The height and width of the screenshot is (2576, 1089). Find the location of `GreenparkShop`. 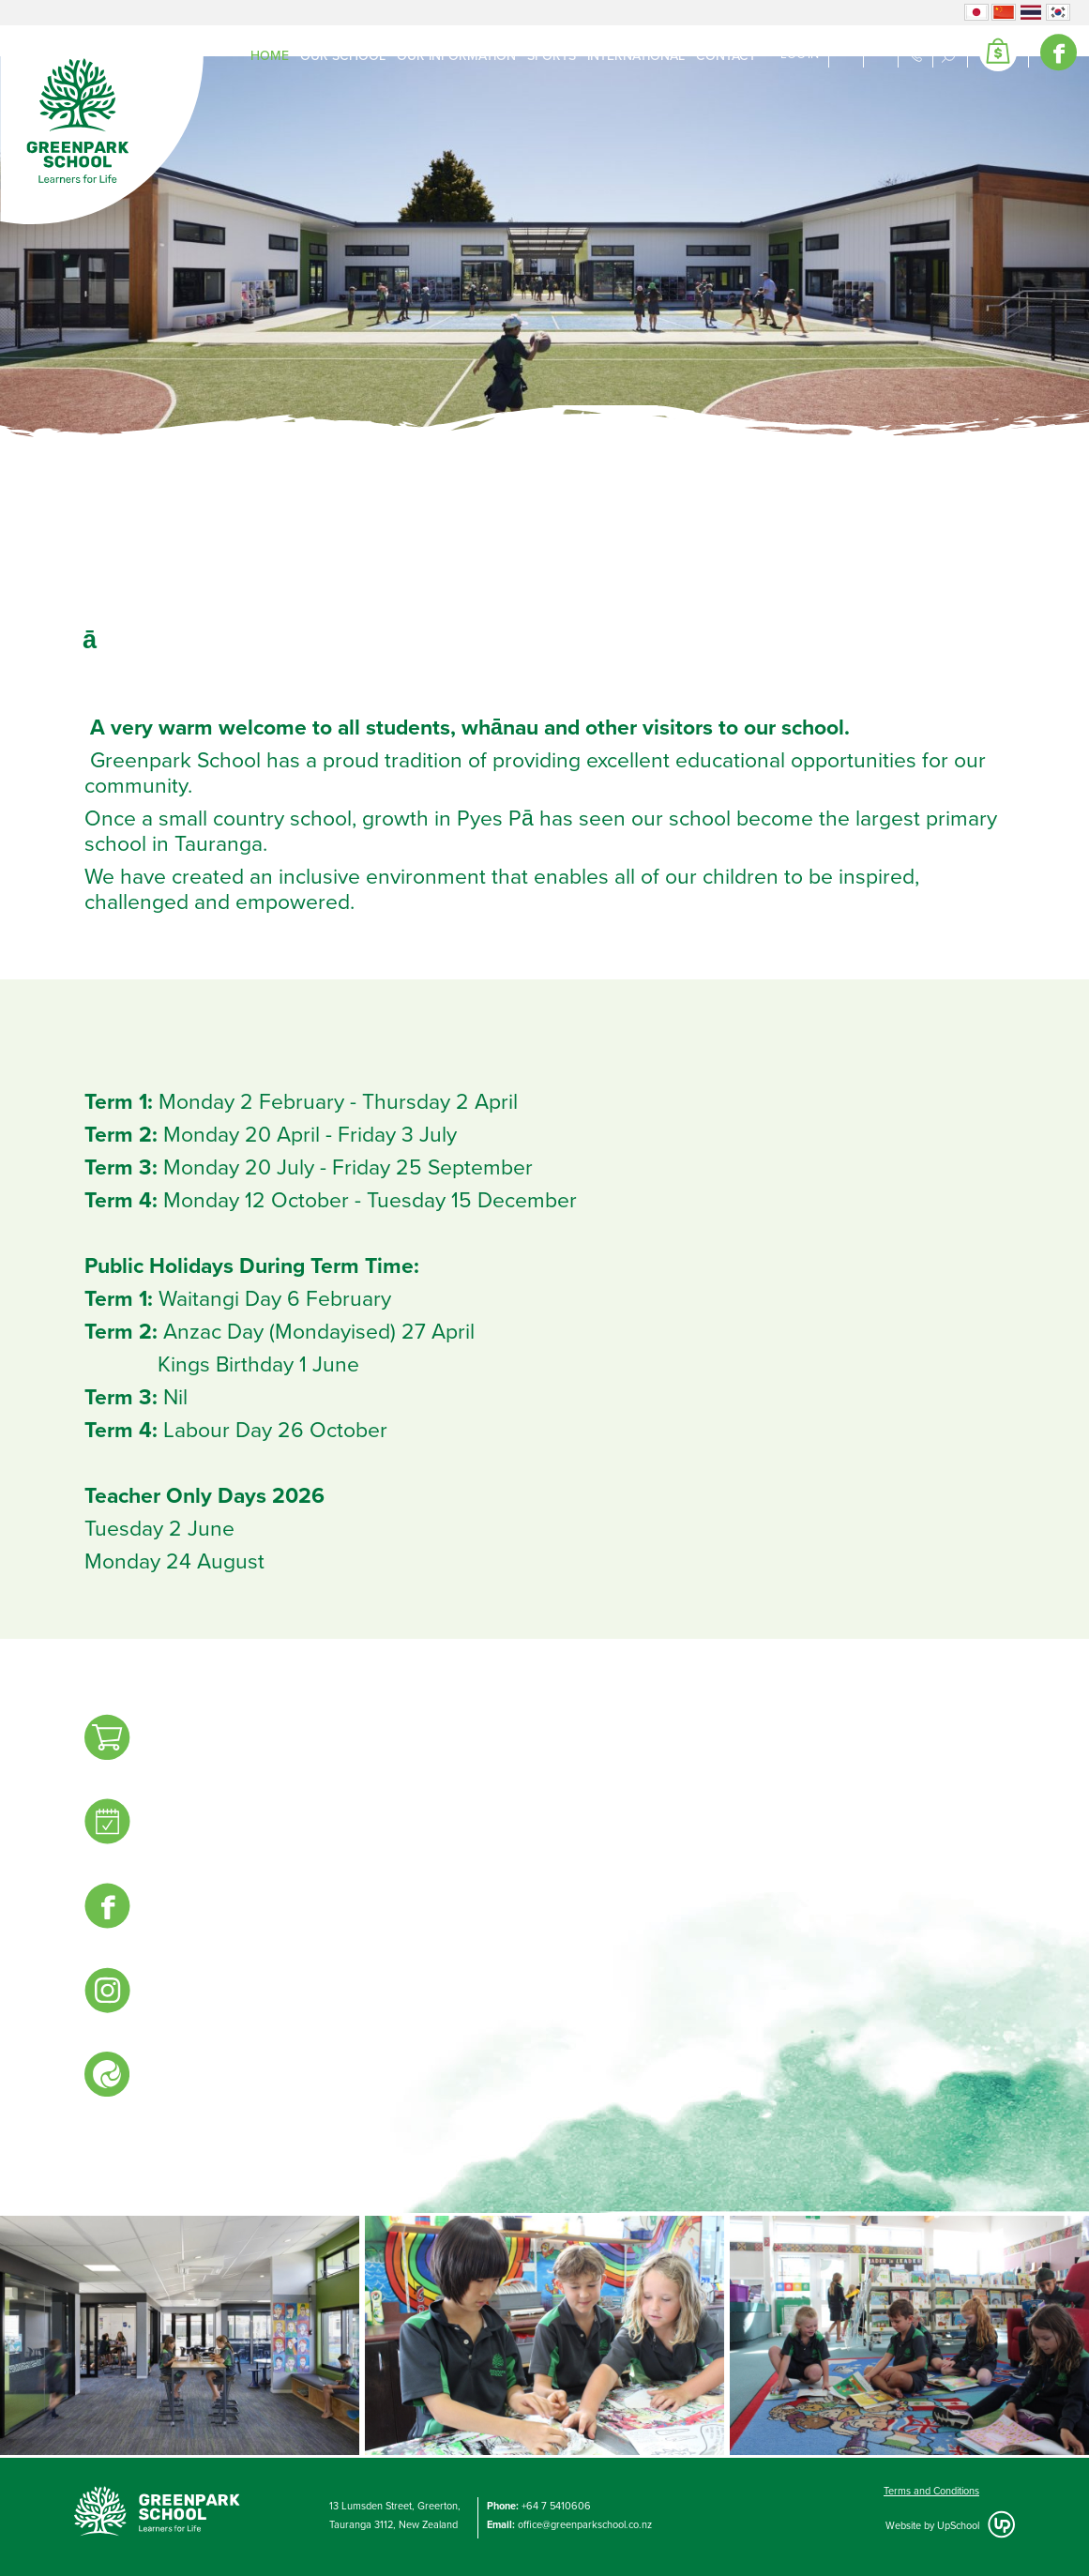

GreenparkShop is located at coordinates (112, 1740).